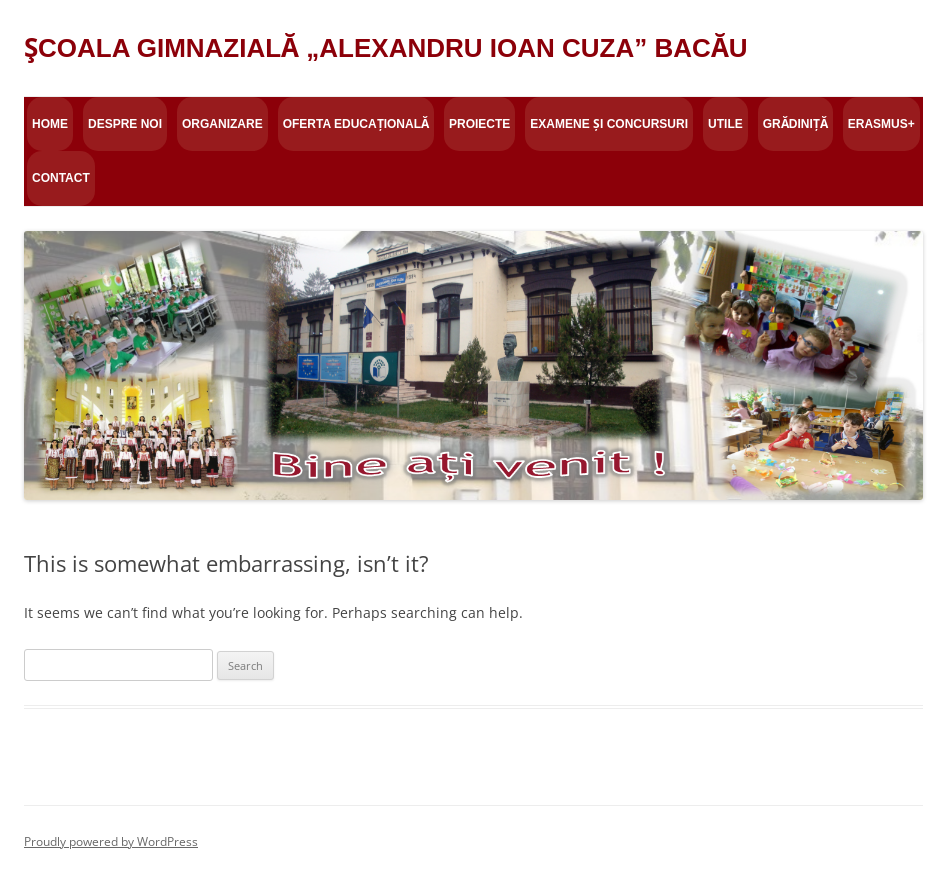 Image resolution: width=947 pixels, height=878 pixels. Describe the element at coordinates (61, 178) in the screenshot. I see `Contact` at that location.